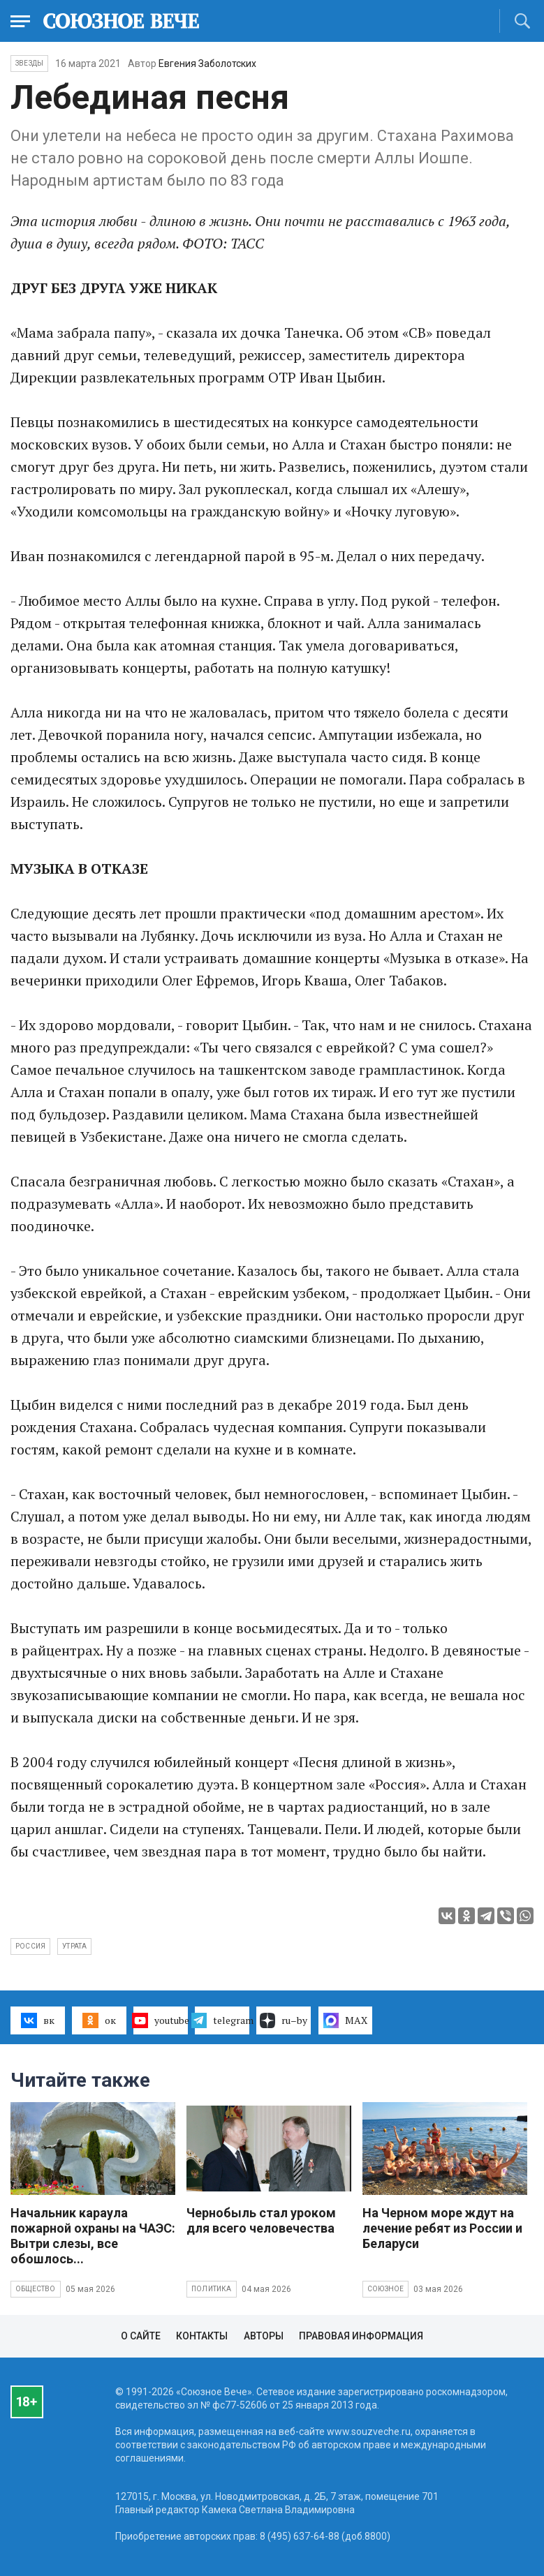  Describe the element at coordinates (141, 2336) in the screenshot. I see `О сайте` at that location.